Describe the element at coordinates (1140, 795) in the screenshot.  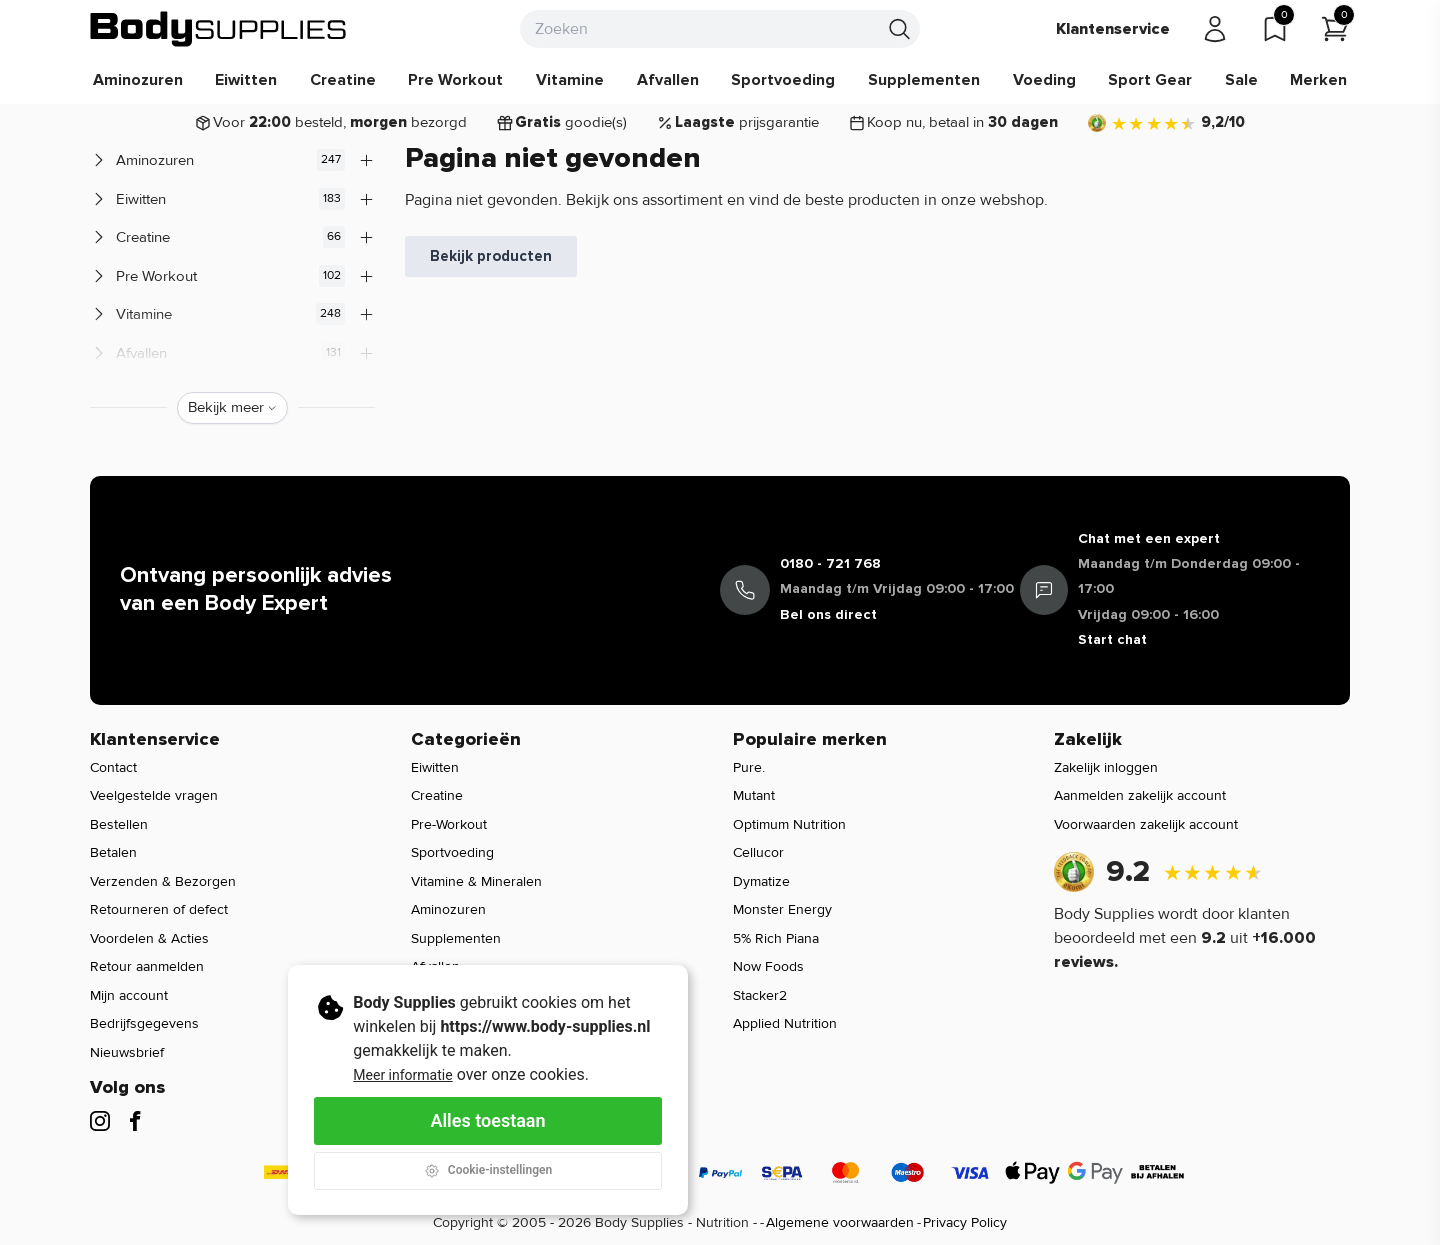
I see `Aanmelden zakelijk account` at that location.